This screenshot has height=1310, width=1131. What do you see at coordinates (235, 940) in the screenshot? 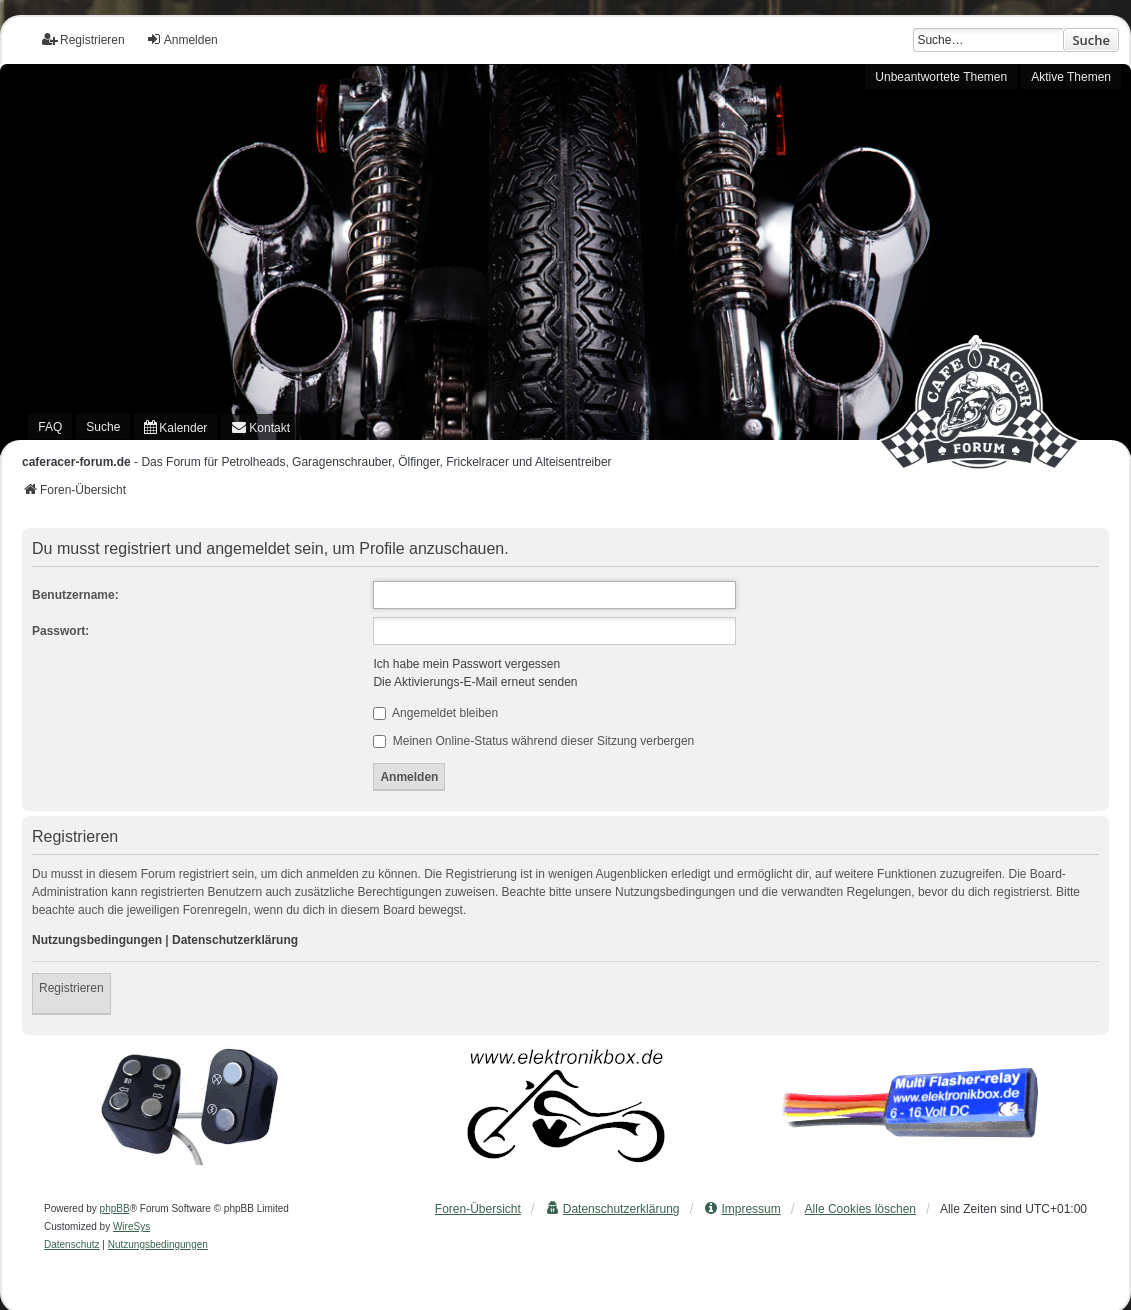
I see `Datenschutzerklärung` at bounding box center [235, 940].